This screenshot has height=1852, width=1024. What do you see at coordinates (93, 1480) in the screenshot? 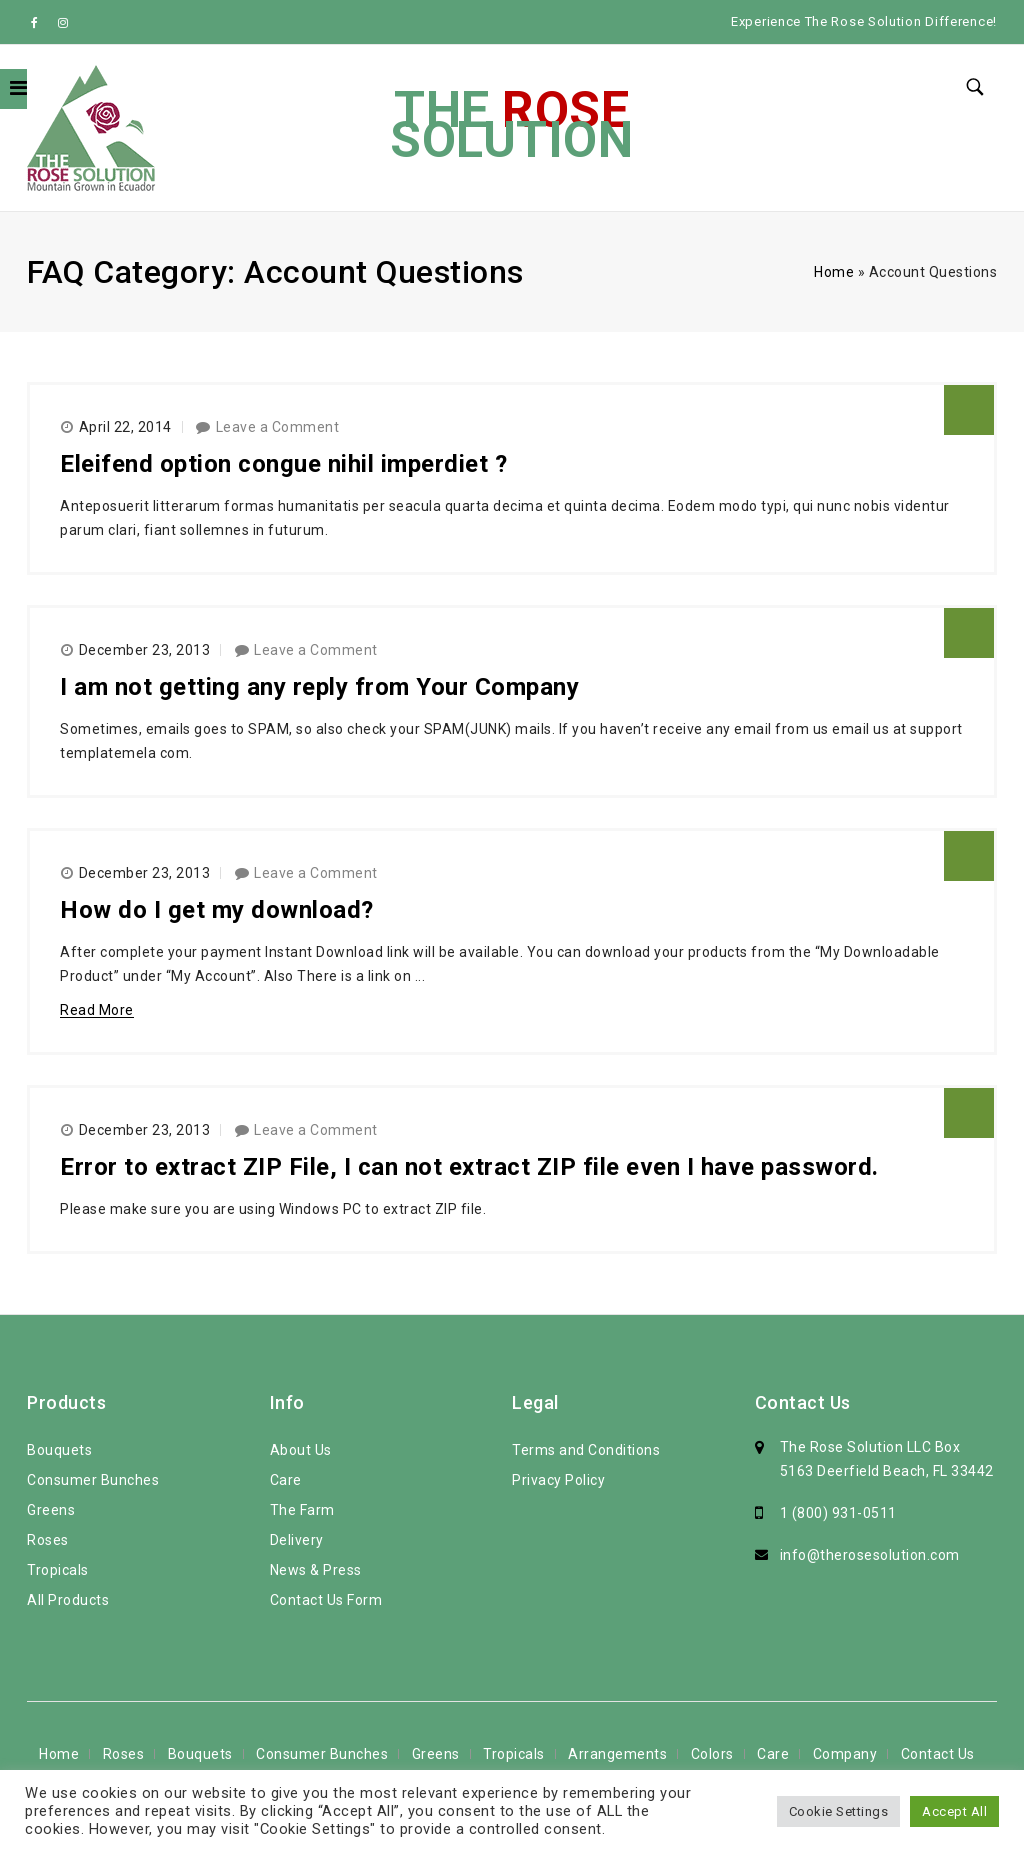
I see `Consumer Bunches` at bounding box center [93, 1480].